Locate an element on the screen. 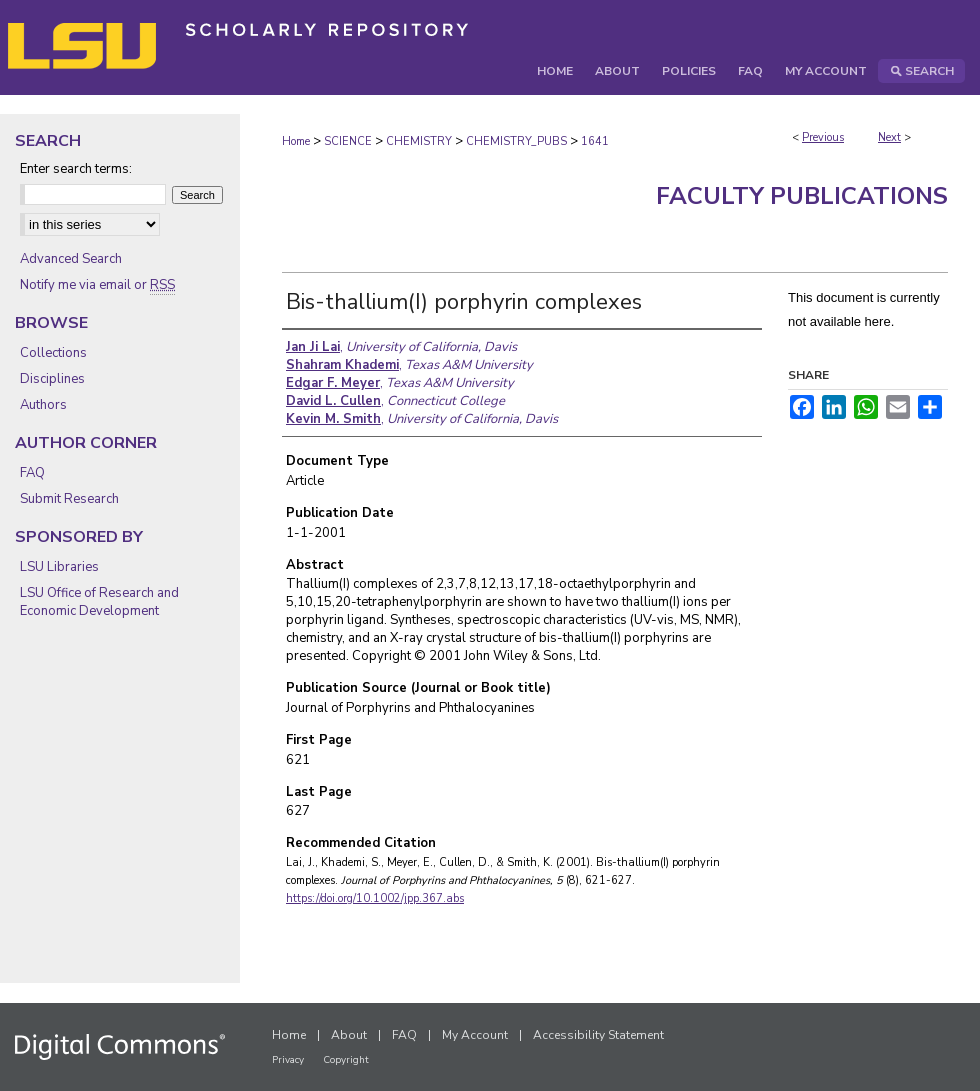 The image size is (980, 1091). 1641 is located at coordinates (595, 141).